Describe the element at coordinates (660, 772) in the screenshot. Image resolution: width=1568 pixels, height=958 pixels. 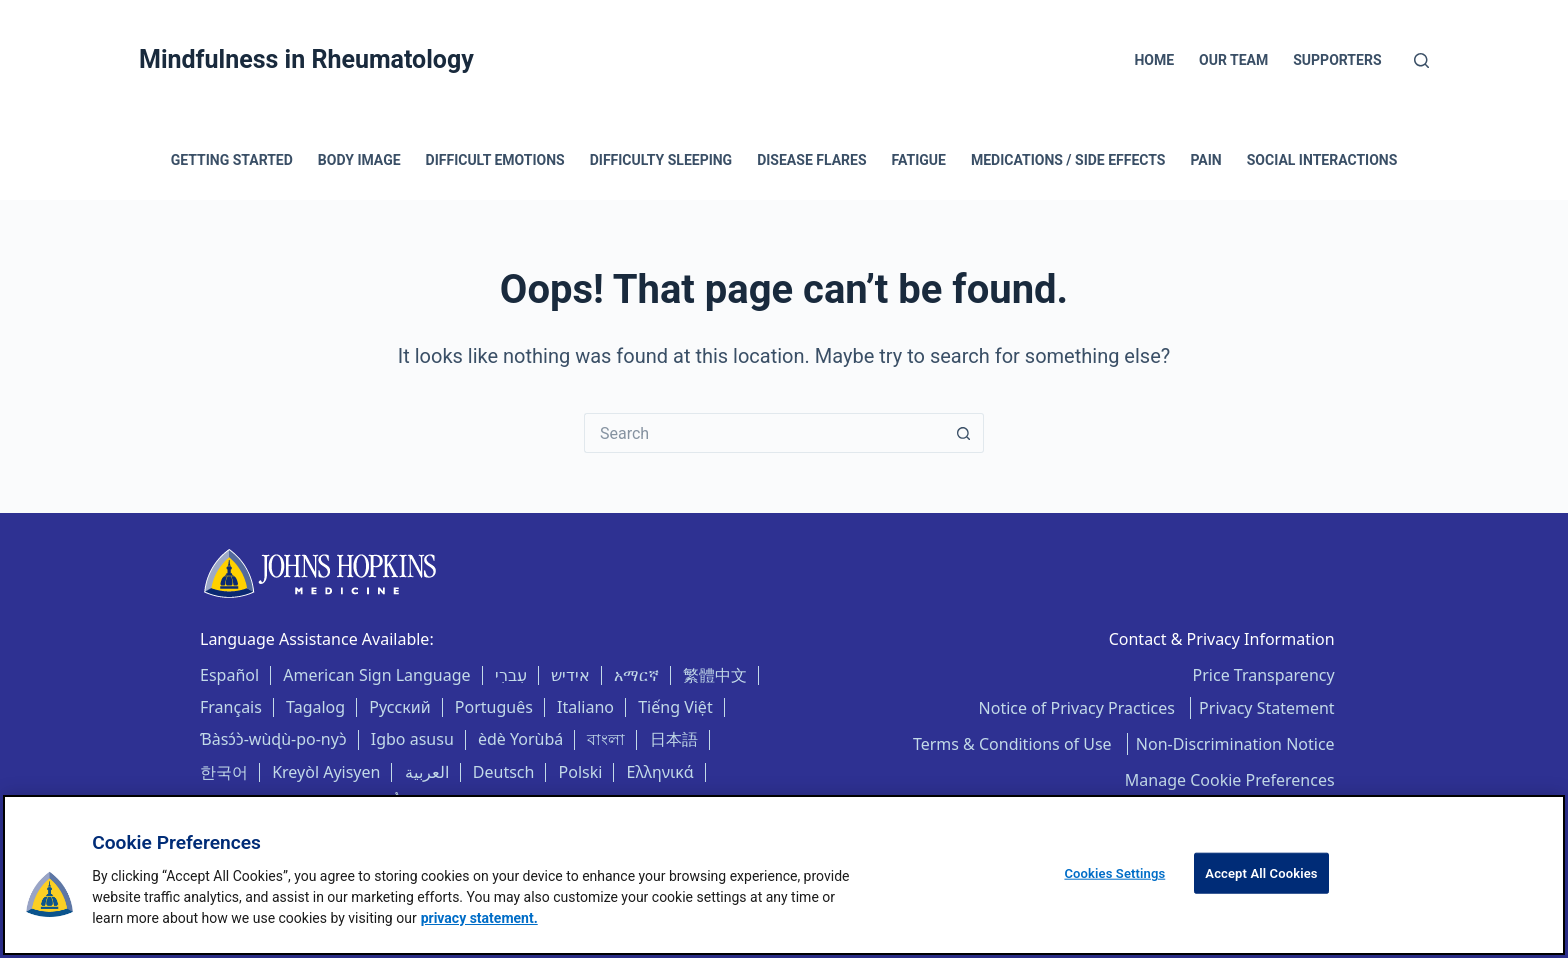
I see `Ελληνικά` at that location.